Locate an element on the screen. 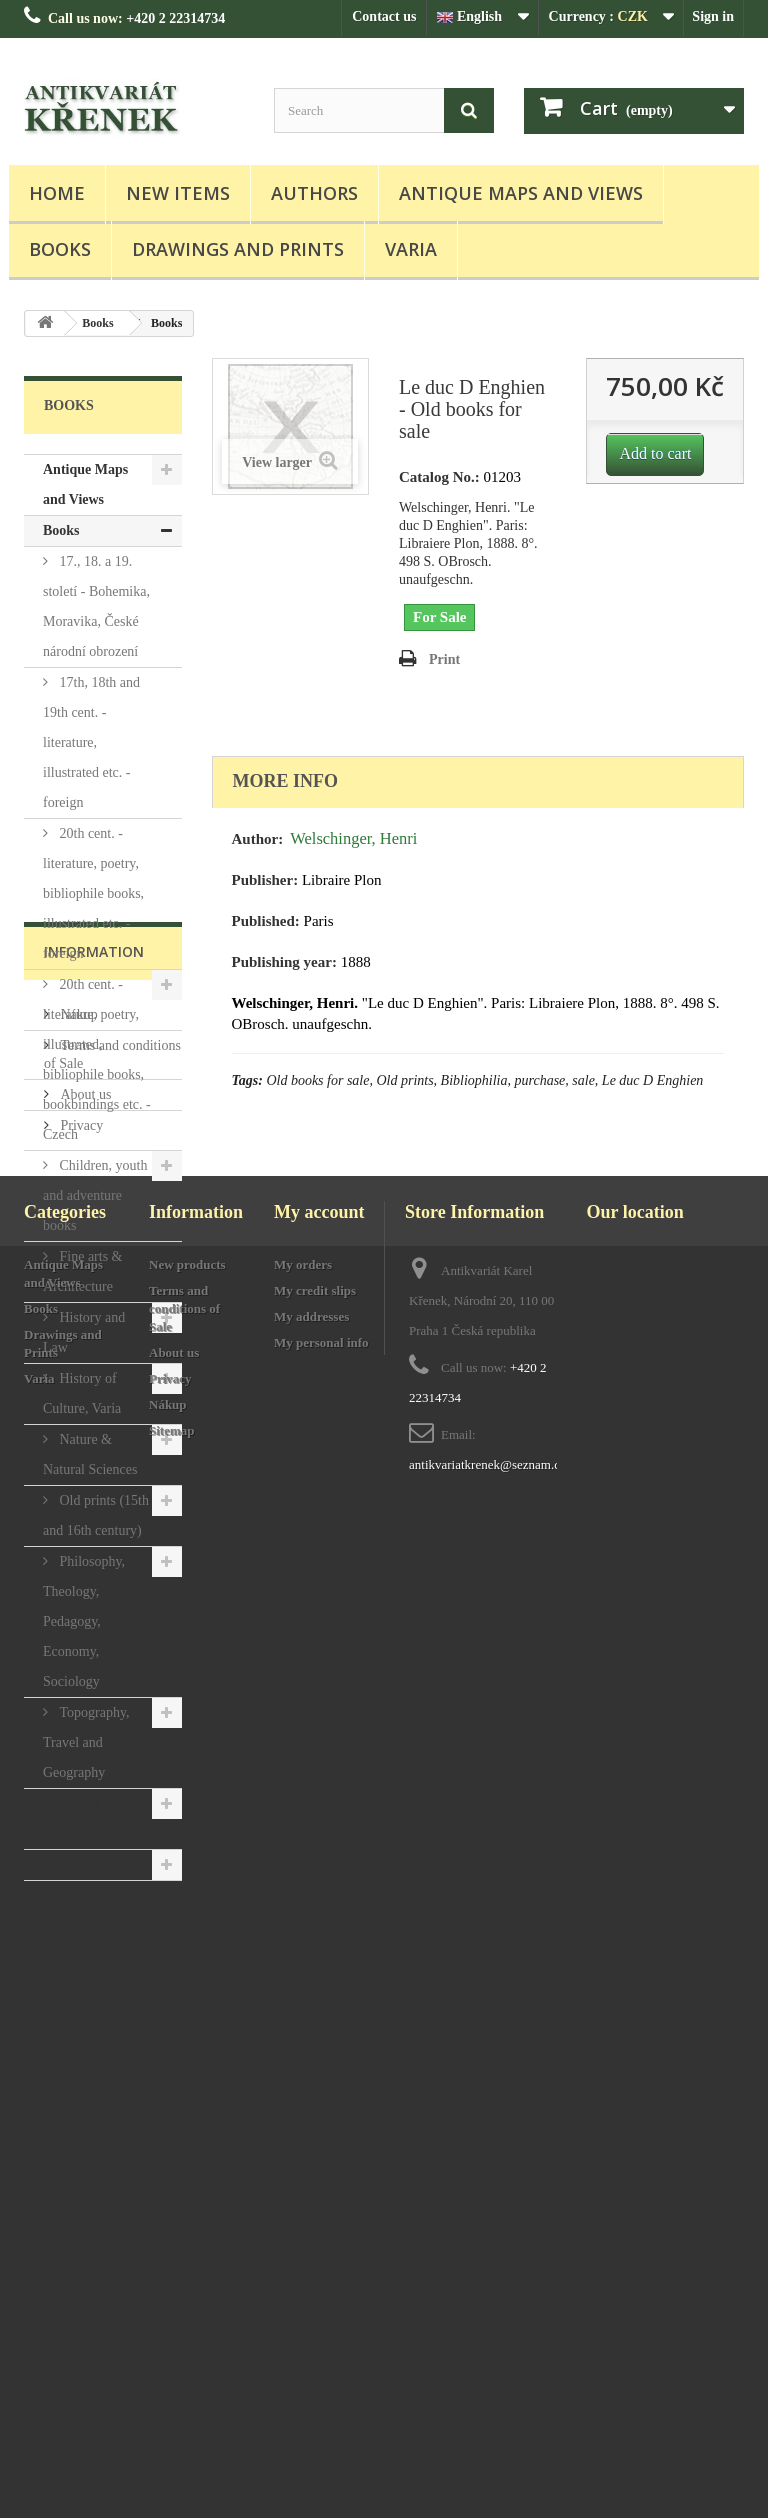 Image resolution: width=768 pixels, height=2518 pixels. Sitemap is located at coordinates (172, 2436).